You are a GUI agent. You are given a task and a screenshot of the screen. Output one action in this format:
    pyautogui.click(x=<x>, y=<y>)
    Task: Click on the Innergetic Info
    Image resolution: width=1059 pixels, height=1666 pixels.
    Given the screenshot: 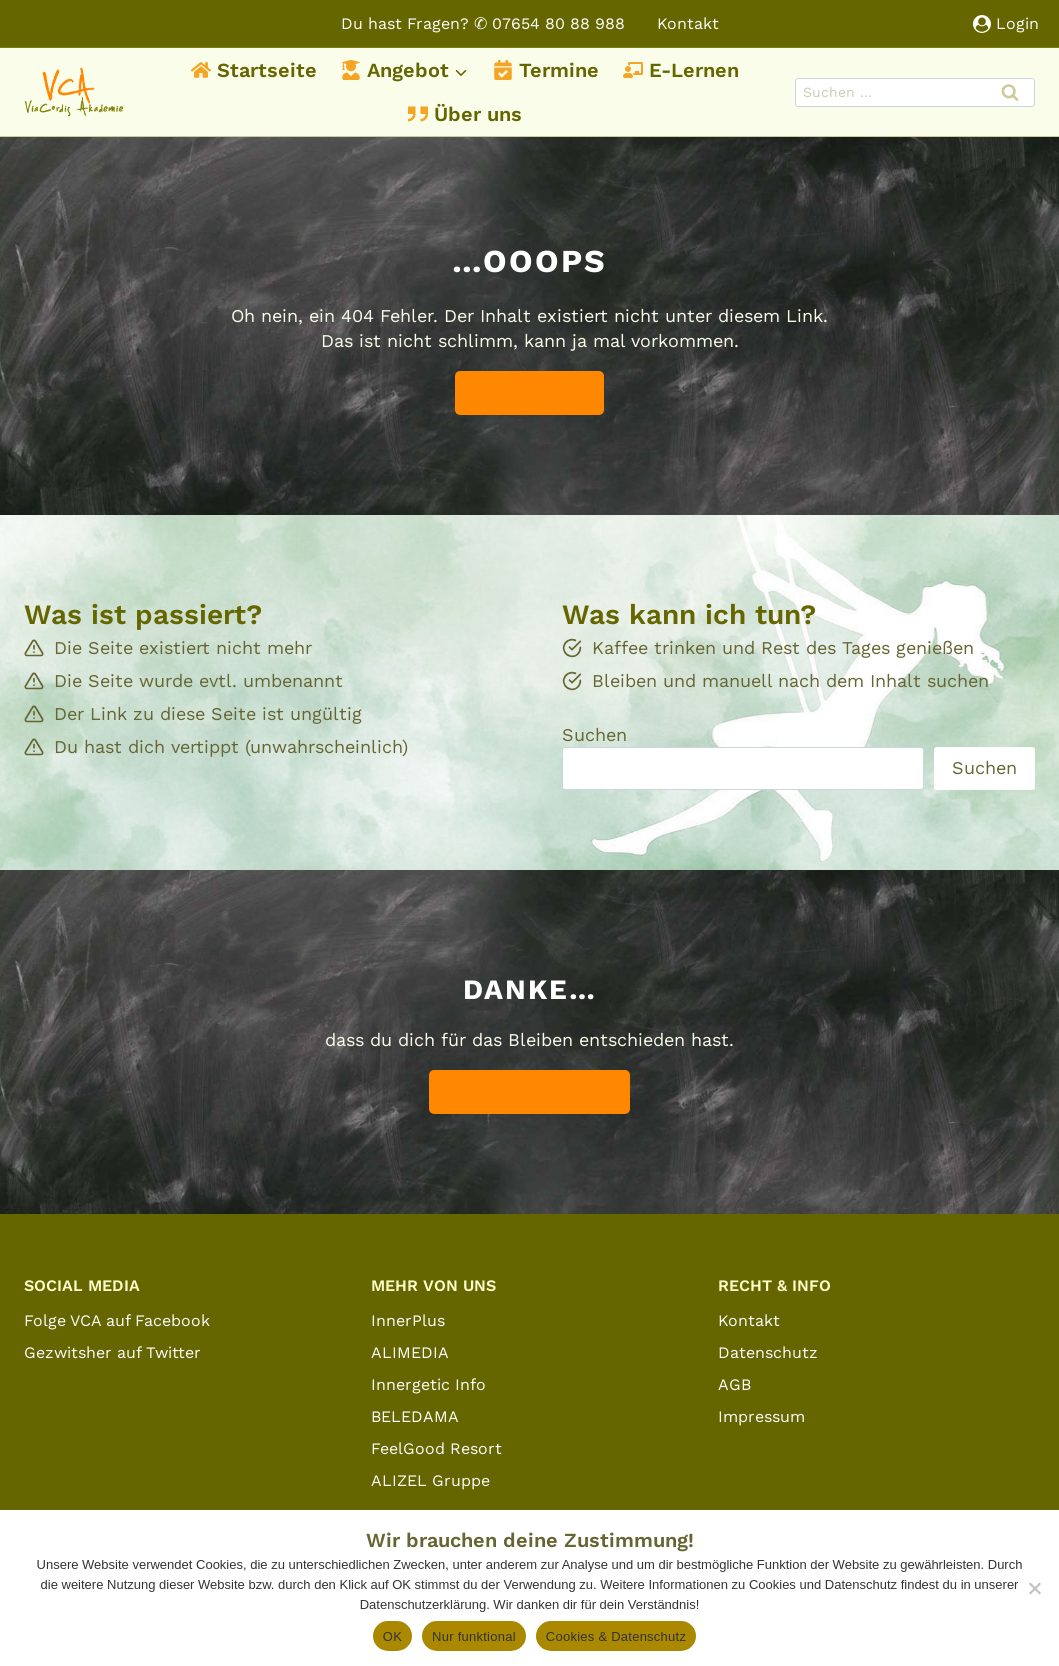 What is the action you would take?
    pyautogui.click(x=428, y=1384)
    